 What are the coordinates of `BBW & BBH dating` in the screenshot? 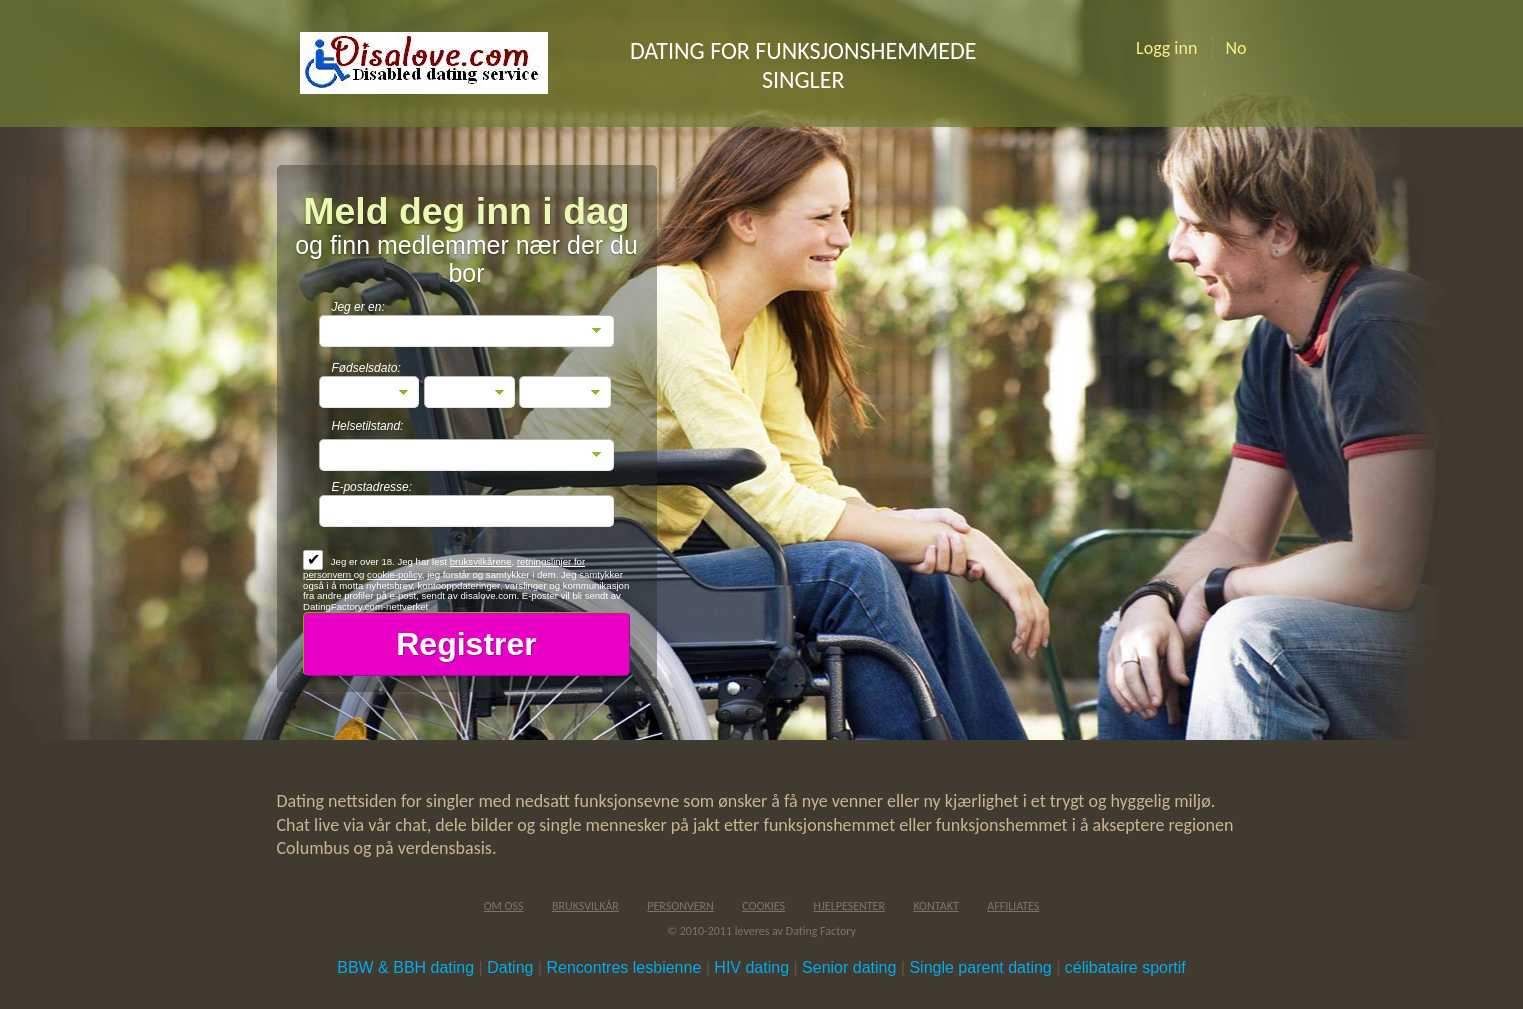 It's located at (405, 967).